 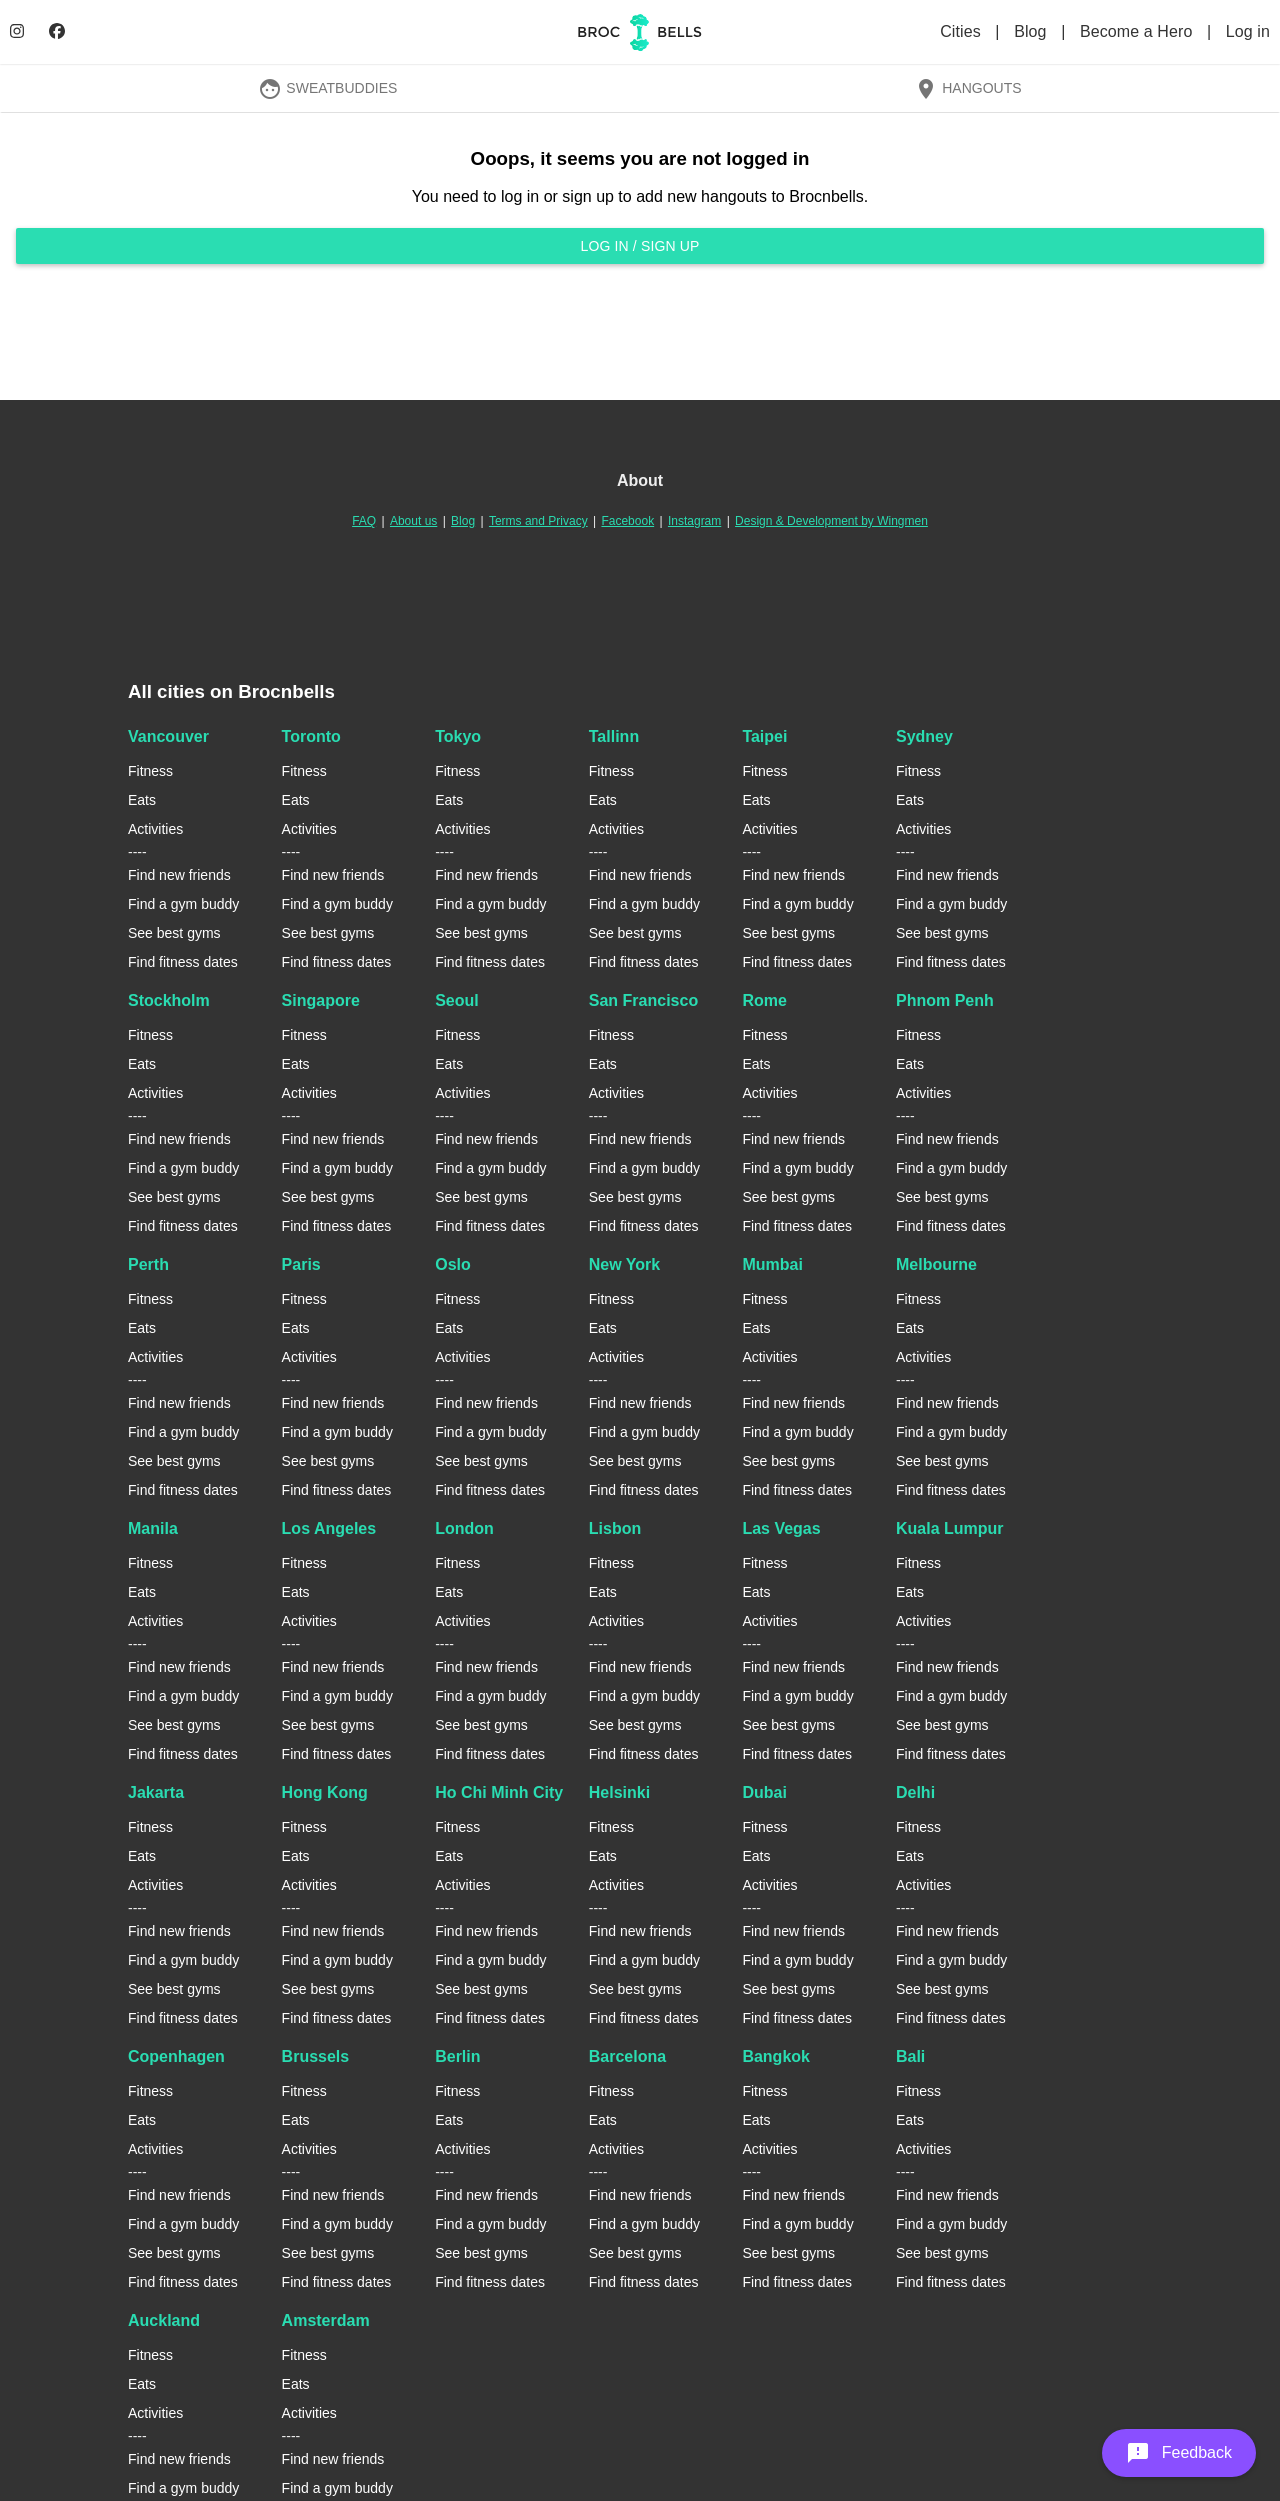 I want to click on Helsinki, so click(x=619, y=1792).